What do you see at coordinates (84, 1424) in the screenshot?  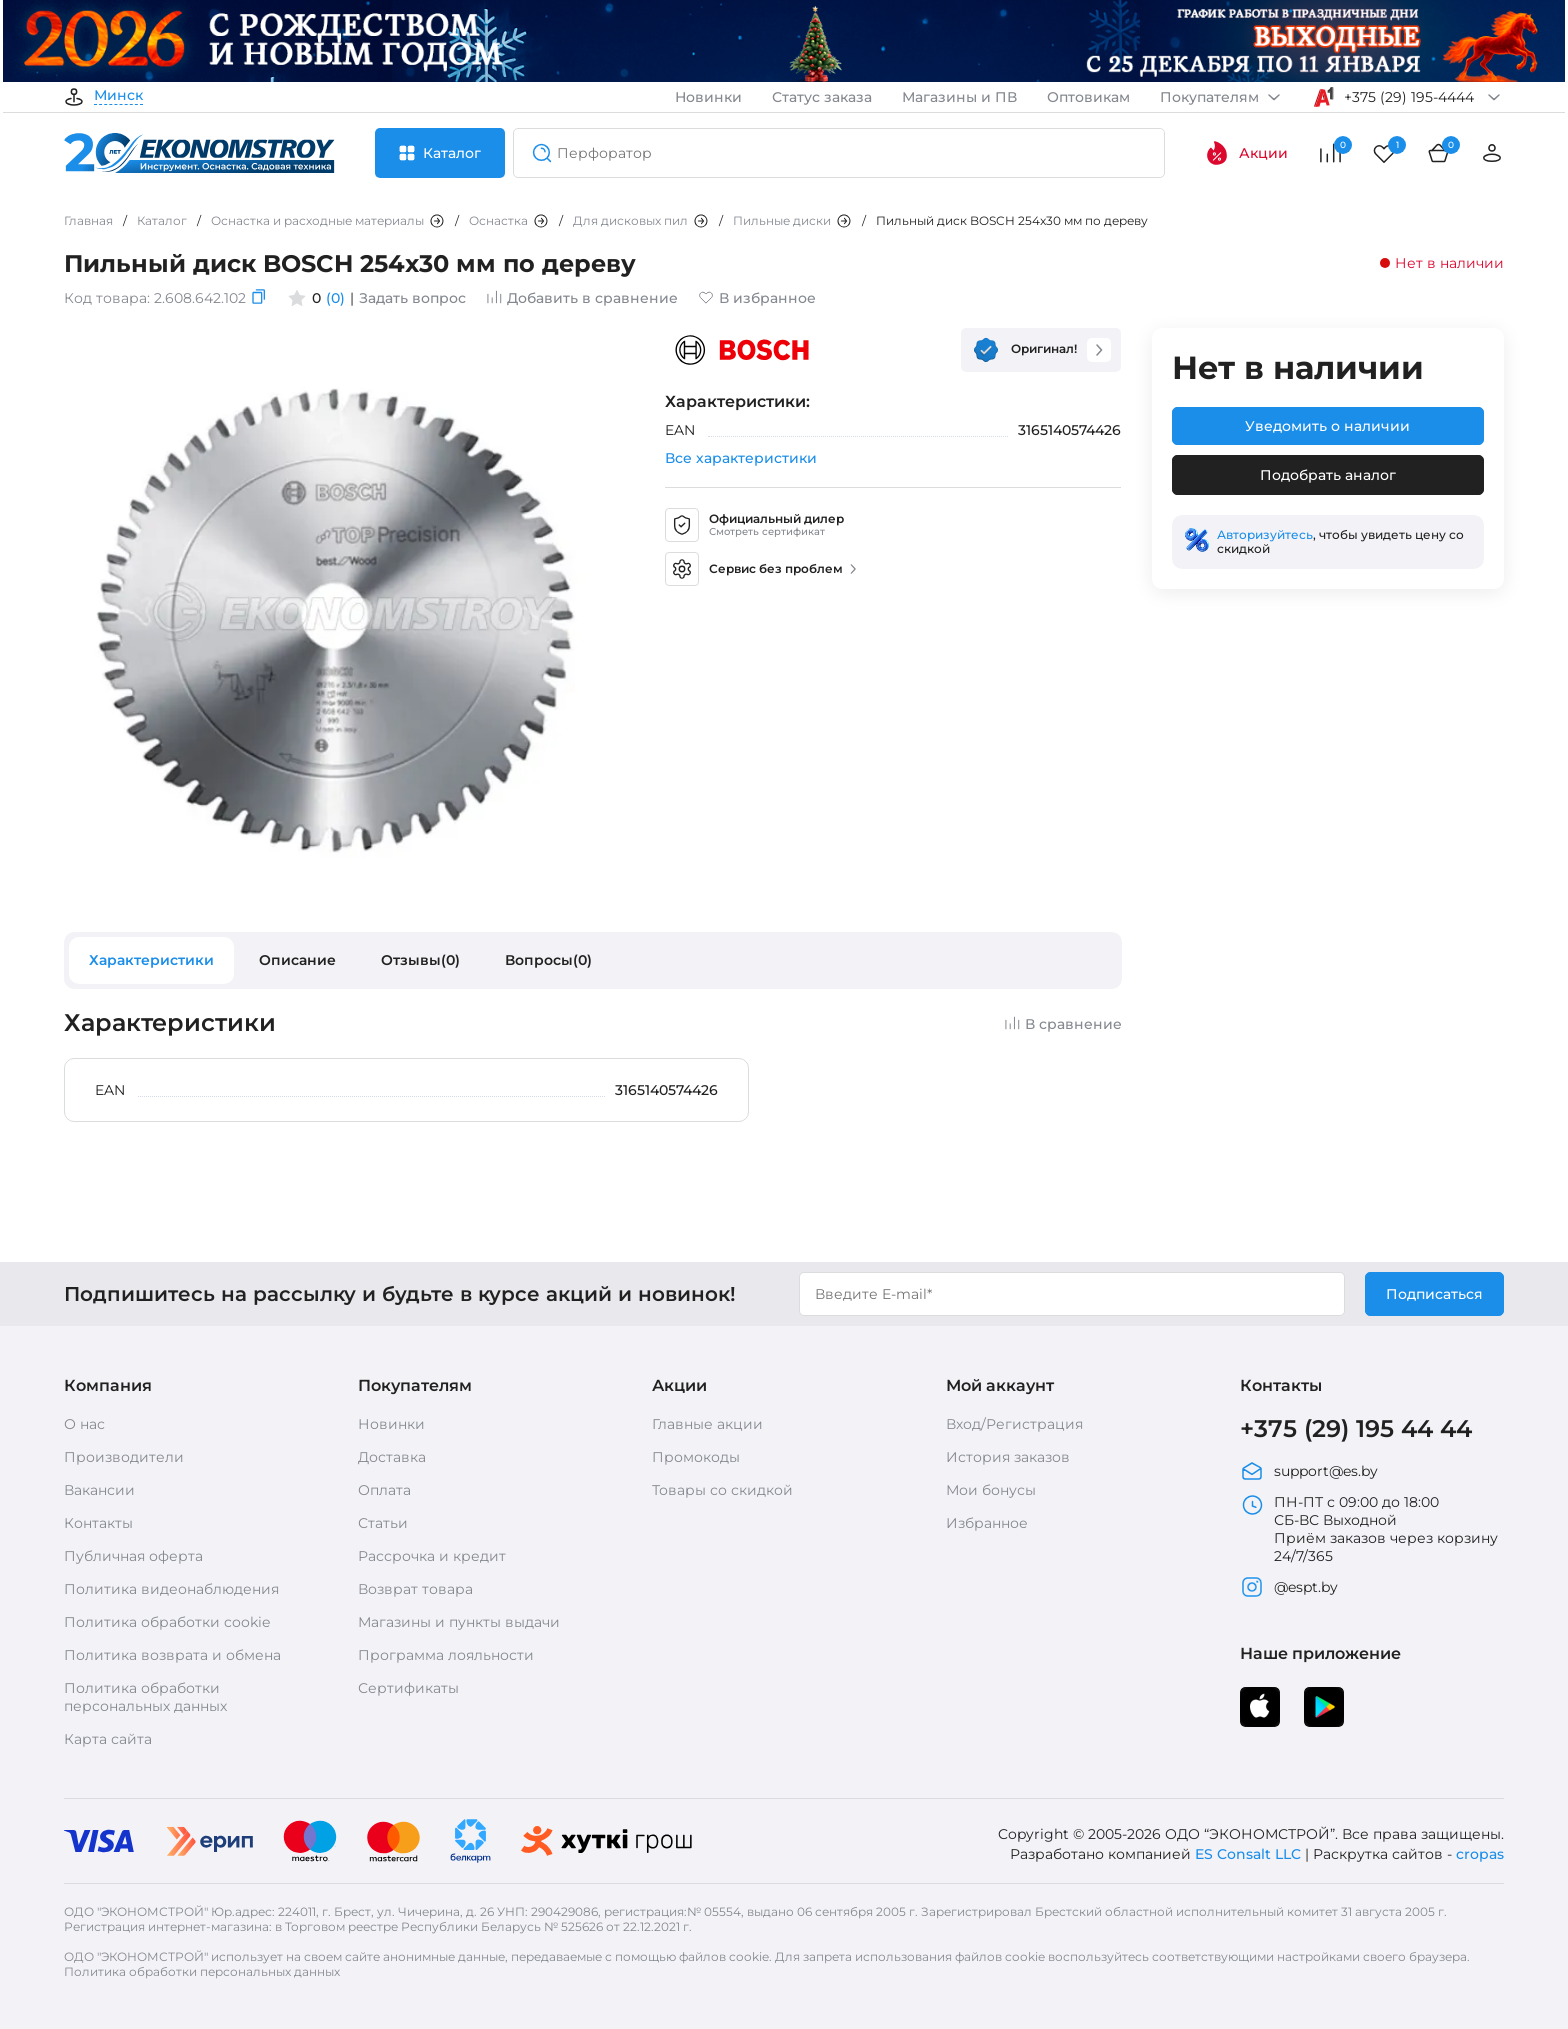 I see `О нас` at bounding box center [84, 1424].